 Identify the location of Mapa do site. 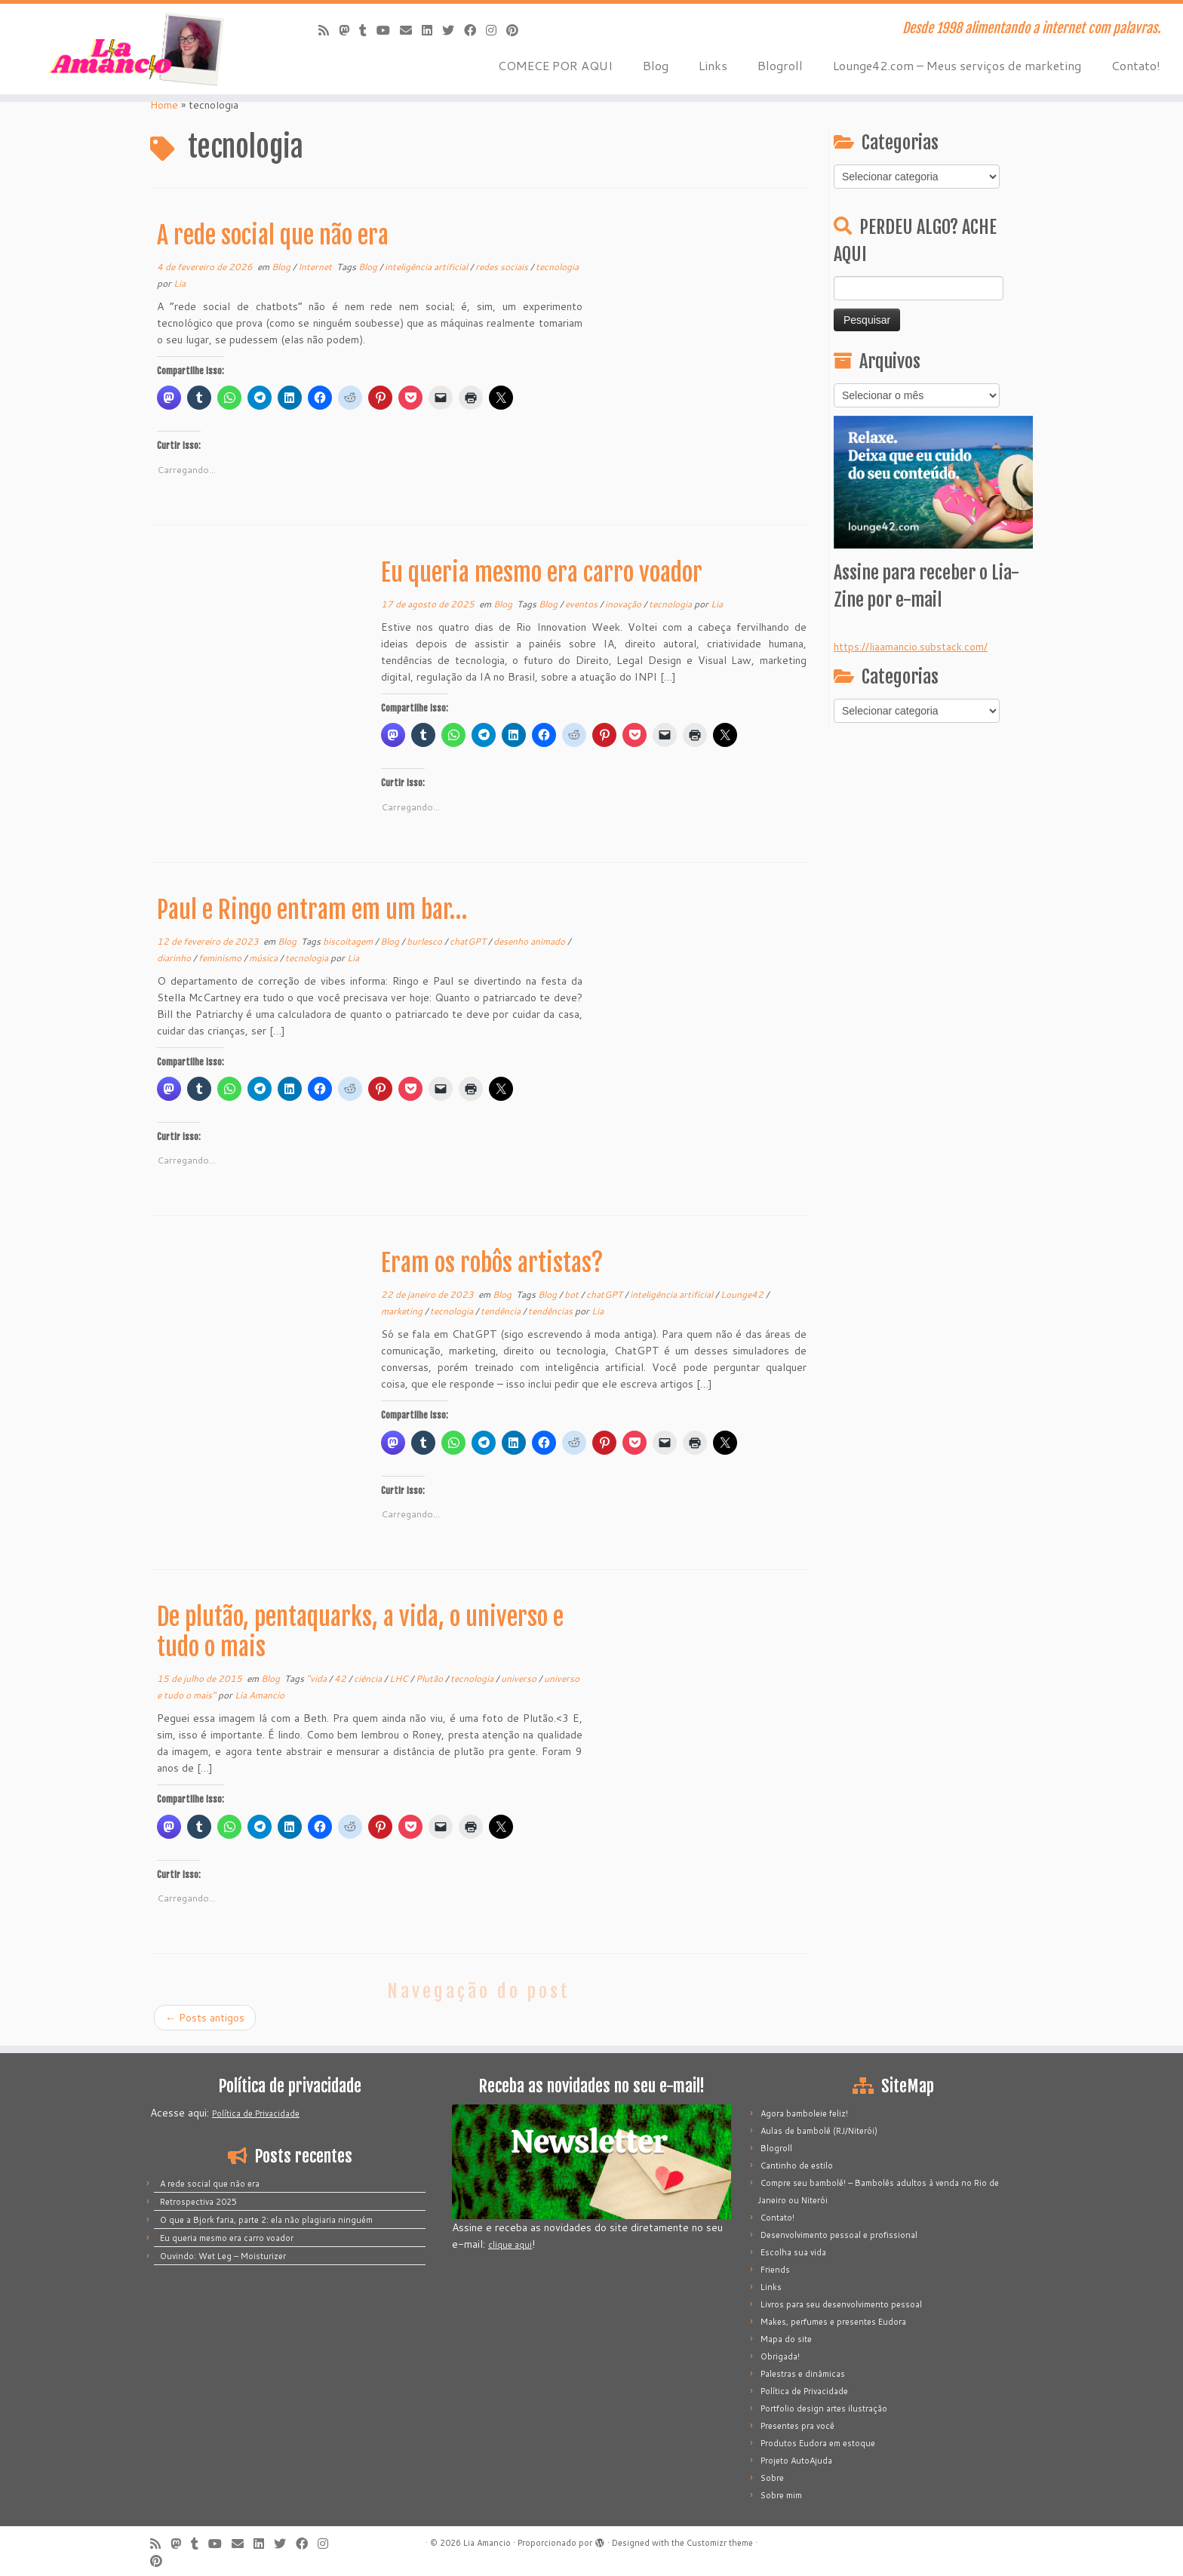
(786, 2339).